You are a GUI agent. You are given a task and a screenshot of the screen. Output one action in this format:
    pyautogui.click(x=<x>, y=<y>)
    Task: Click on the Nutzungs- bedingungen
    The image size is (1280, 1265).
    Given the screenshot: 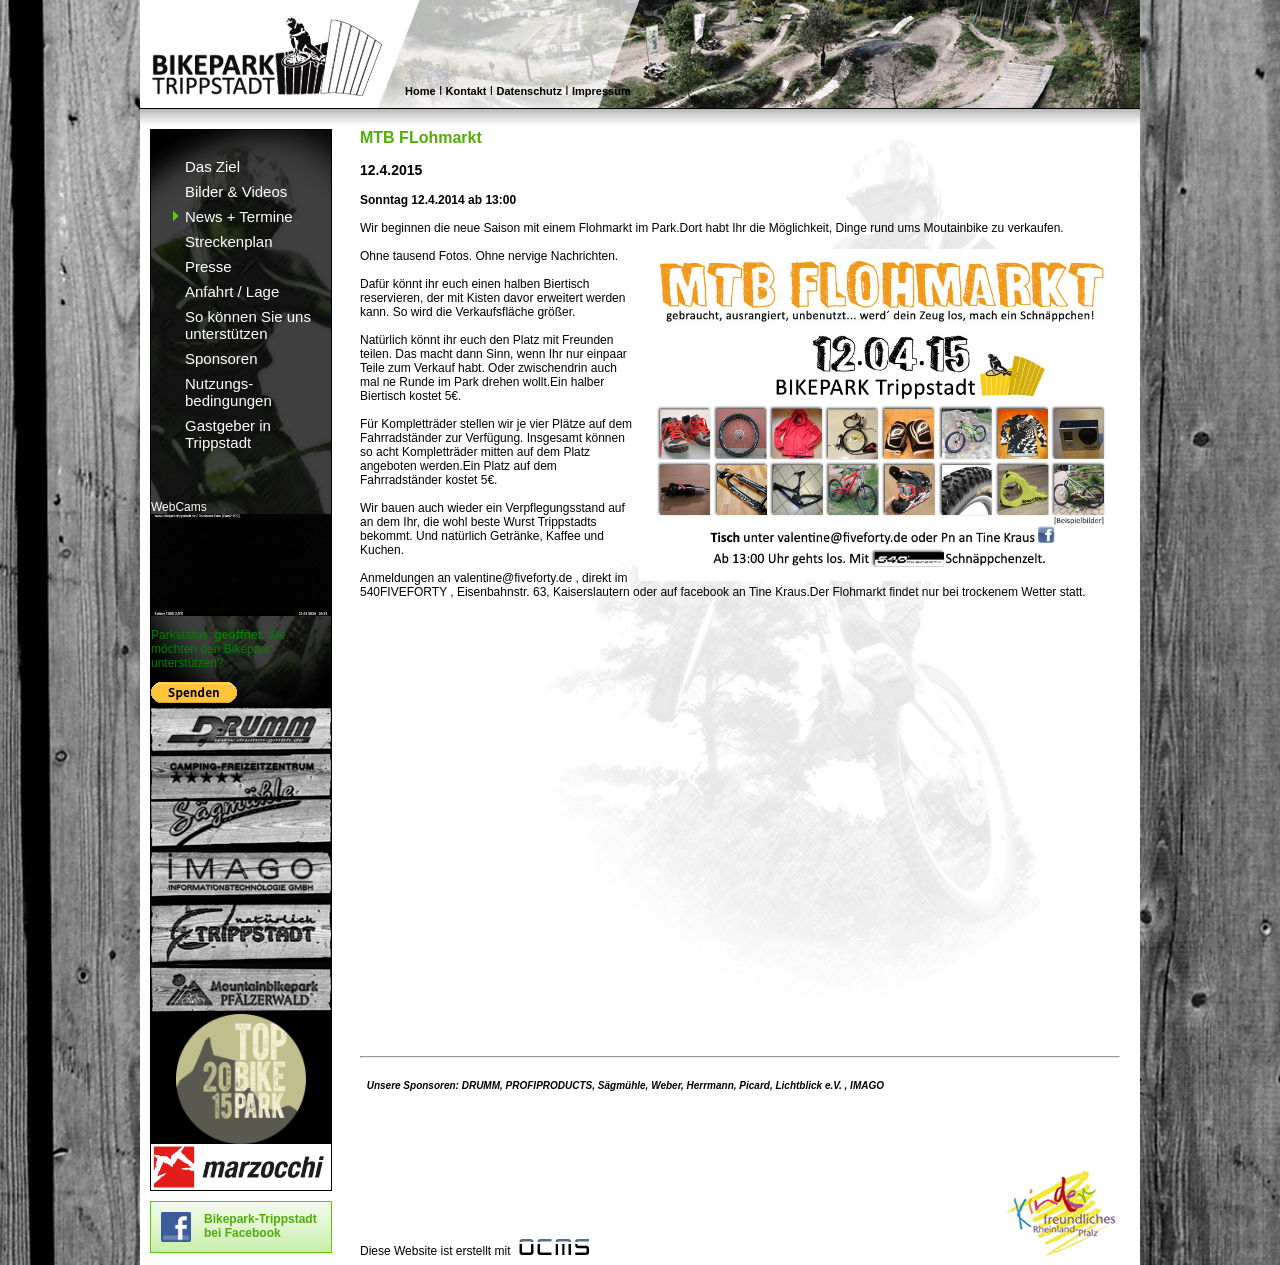 What is the action you would take?
    pyautogui.click(x=228, y=392)
    